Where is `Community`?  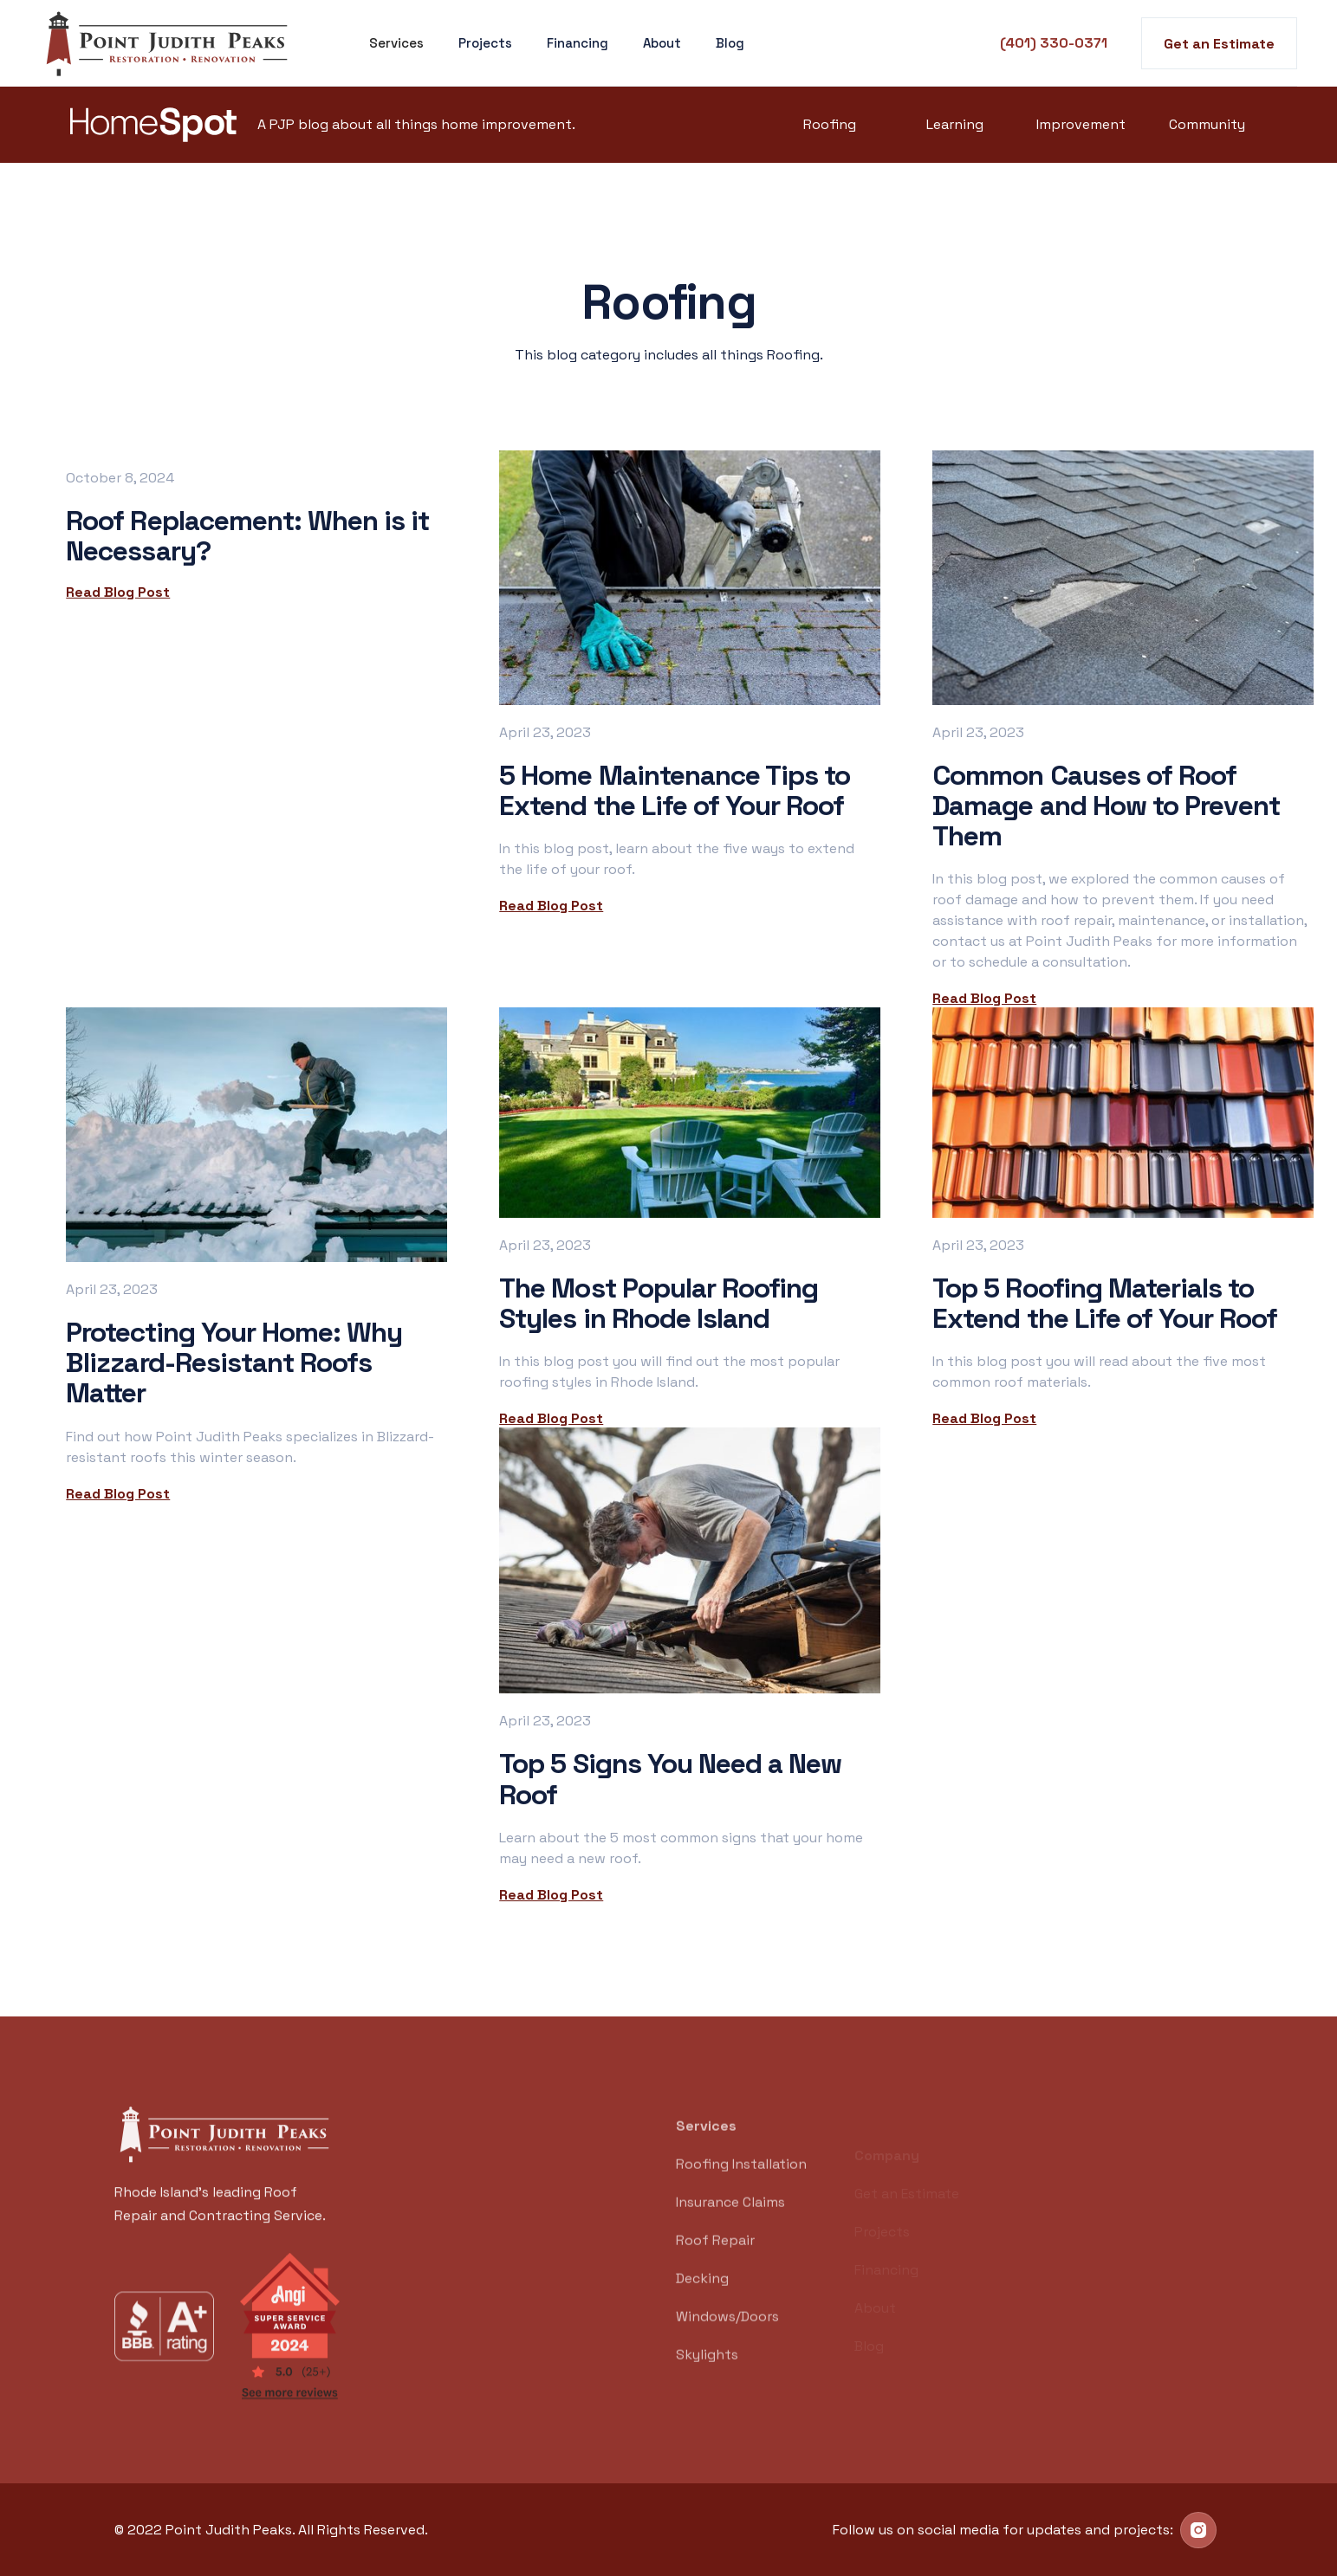 Community is located at coordinates (1207, 124).